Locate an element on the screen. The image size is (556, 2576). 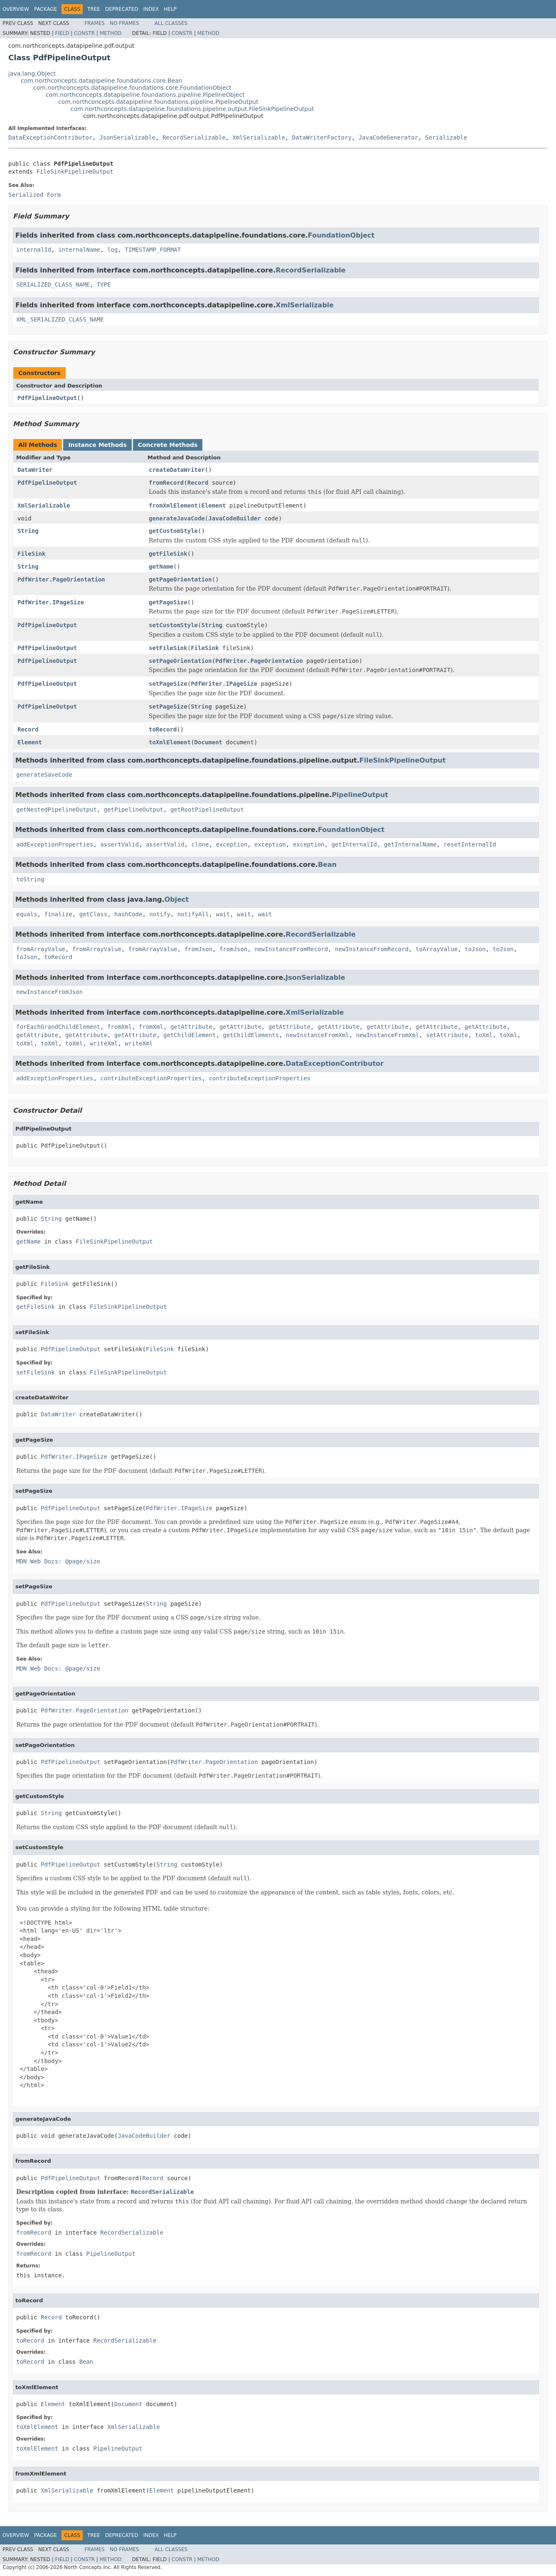
getNestedPipelineOutput is located at coordinates (56, 809).